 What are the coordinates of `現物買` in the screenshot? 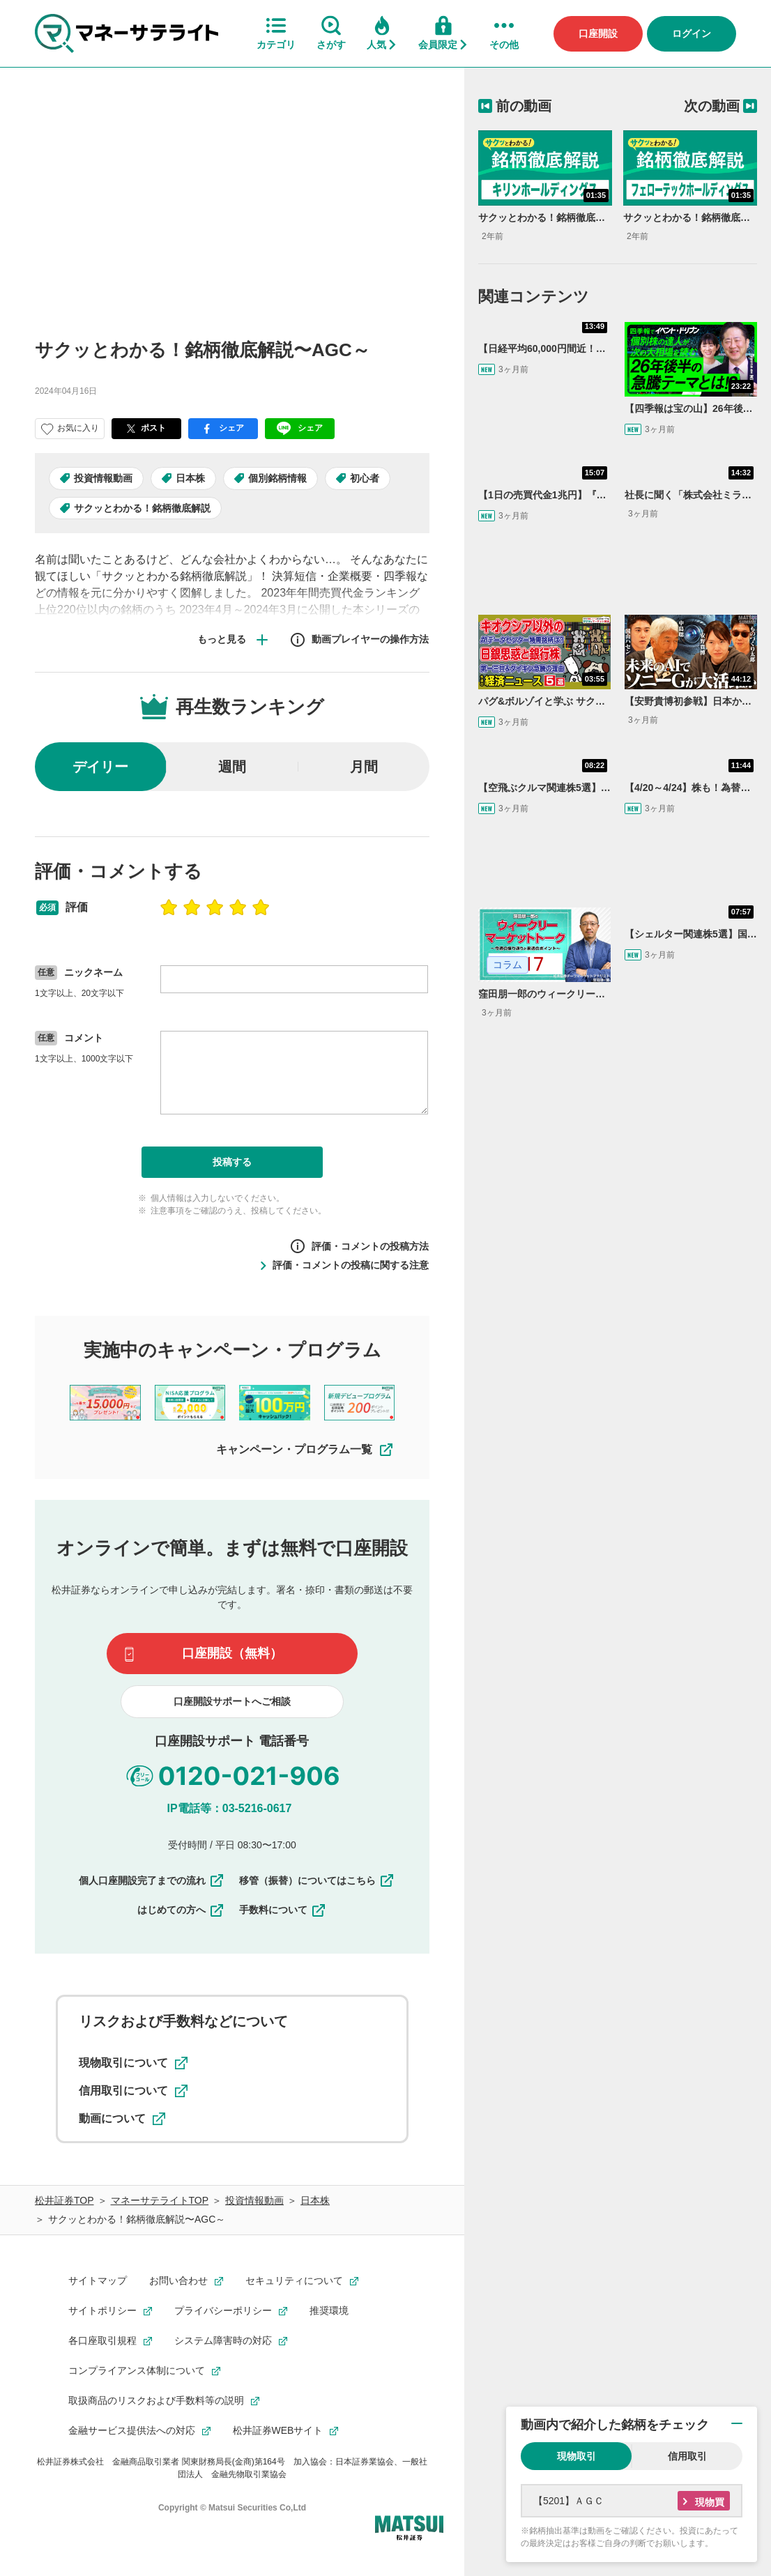 It's located at (709, 2502).